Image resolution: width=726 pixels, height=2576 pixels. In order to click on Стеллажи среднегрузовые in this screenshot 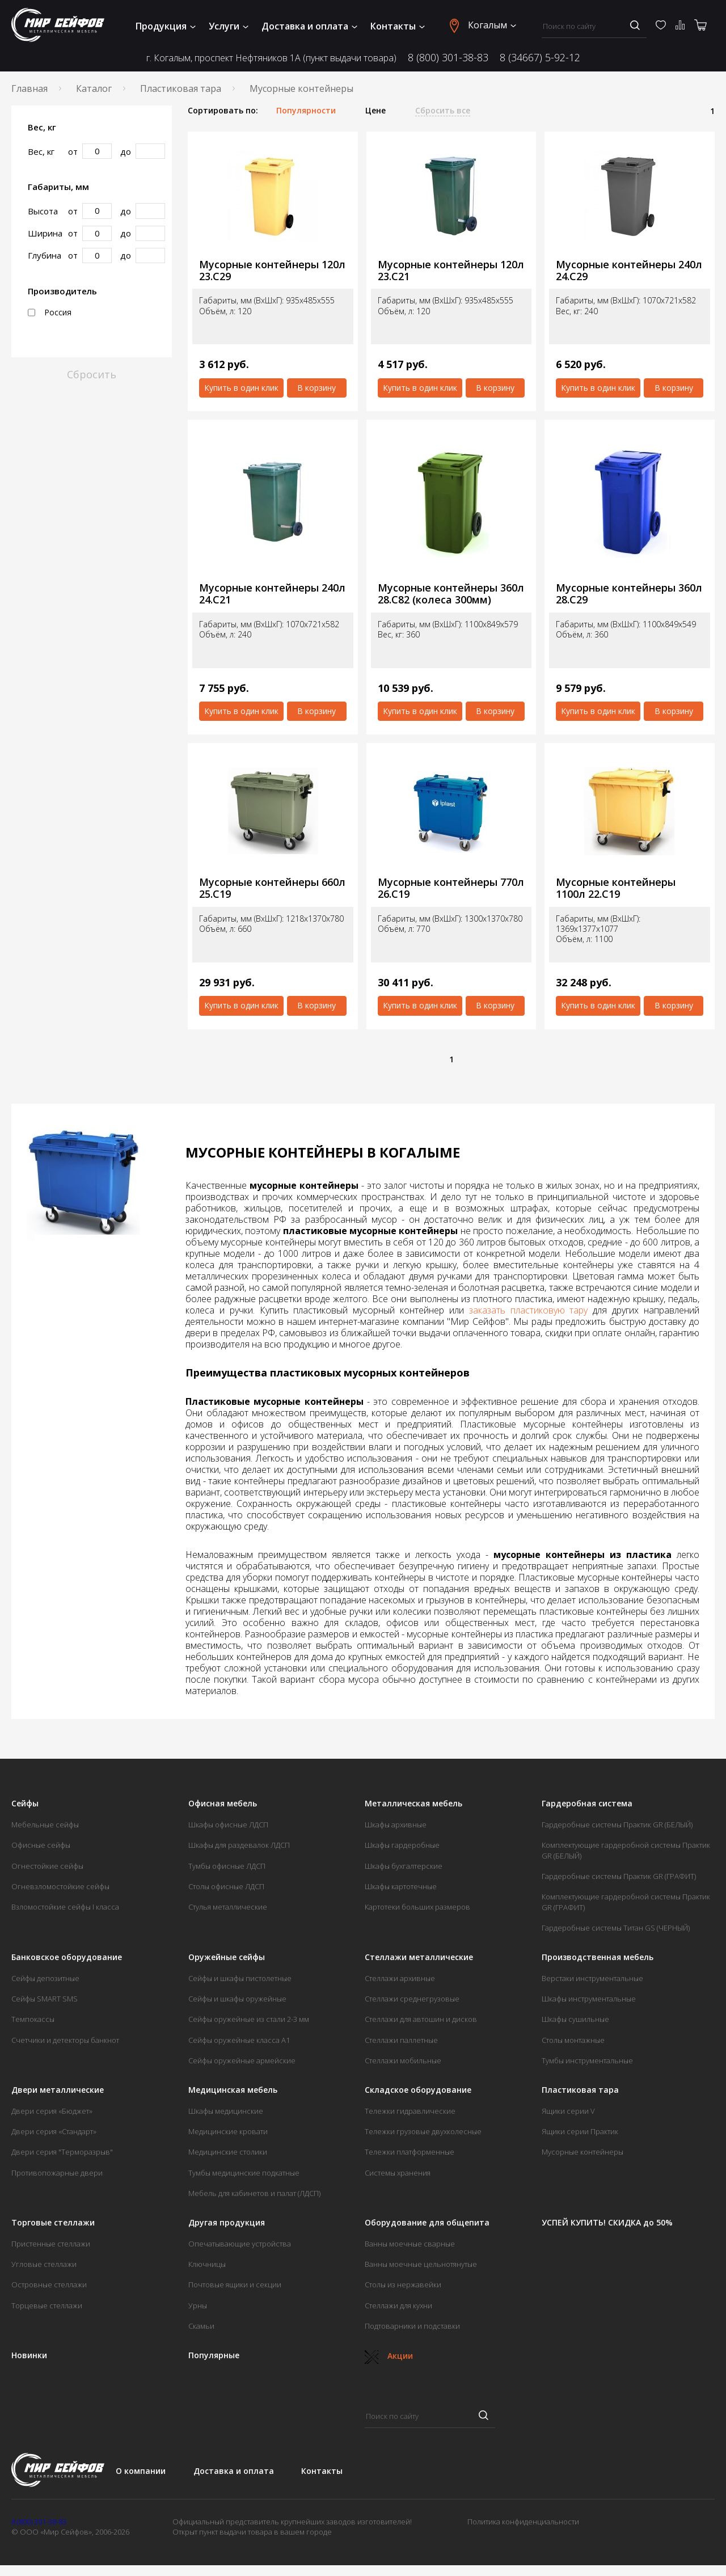, I will do `click(412, 1999)`.